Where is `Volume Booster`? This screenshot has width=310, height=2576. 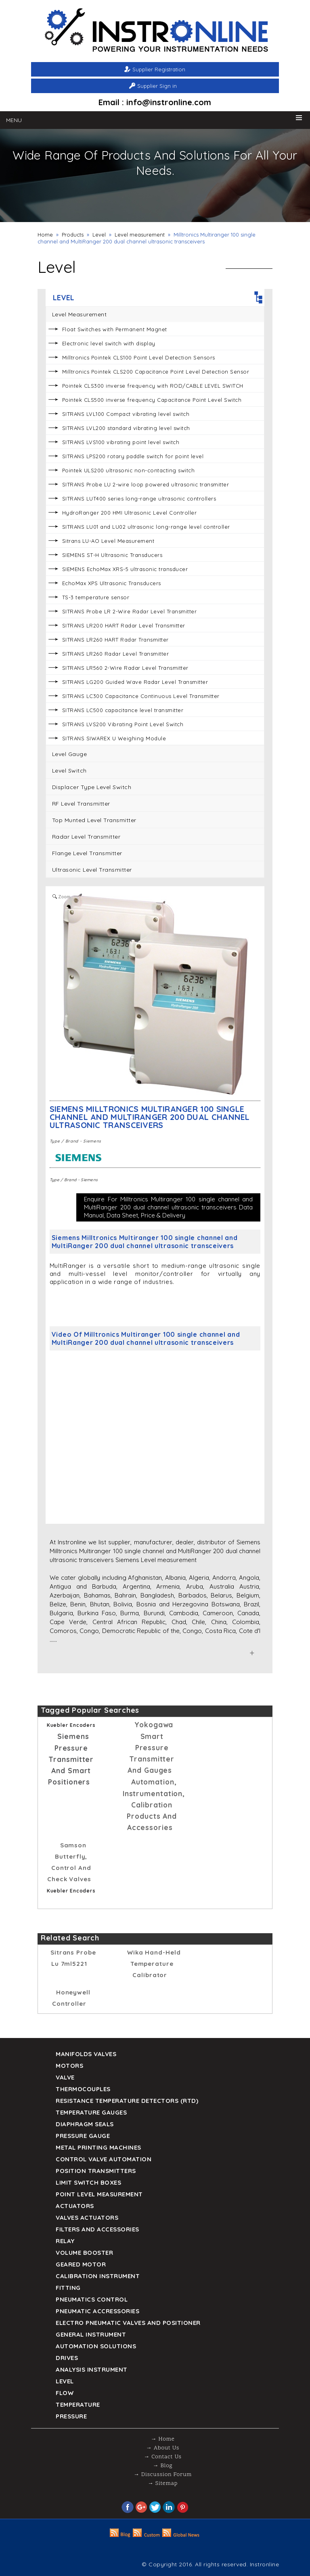
Volume Booster is located at coordinates (84, 2252).